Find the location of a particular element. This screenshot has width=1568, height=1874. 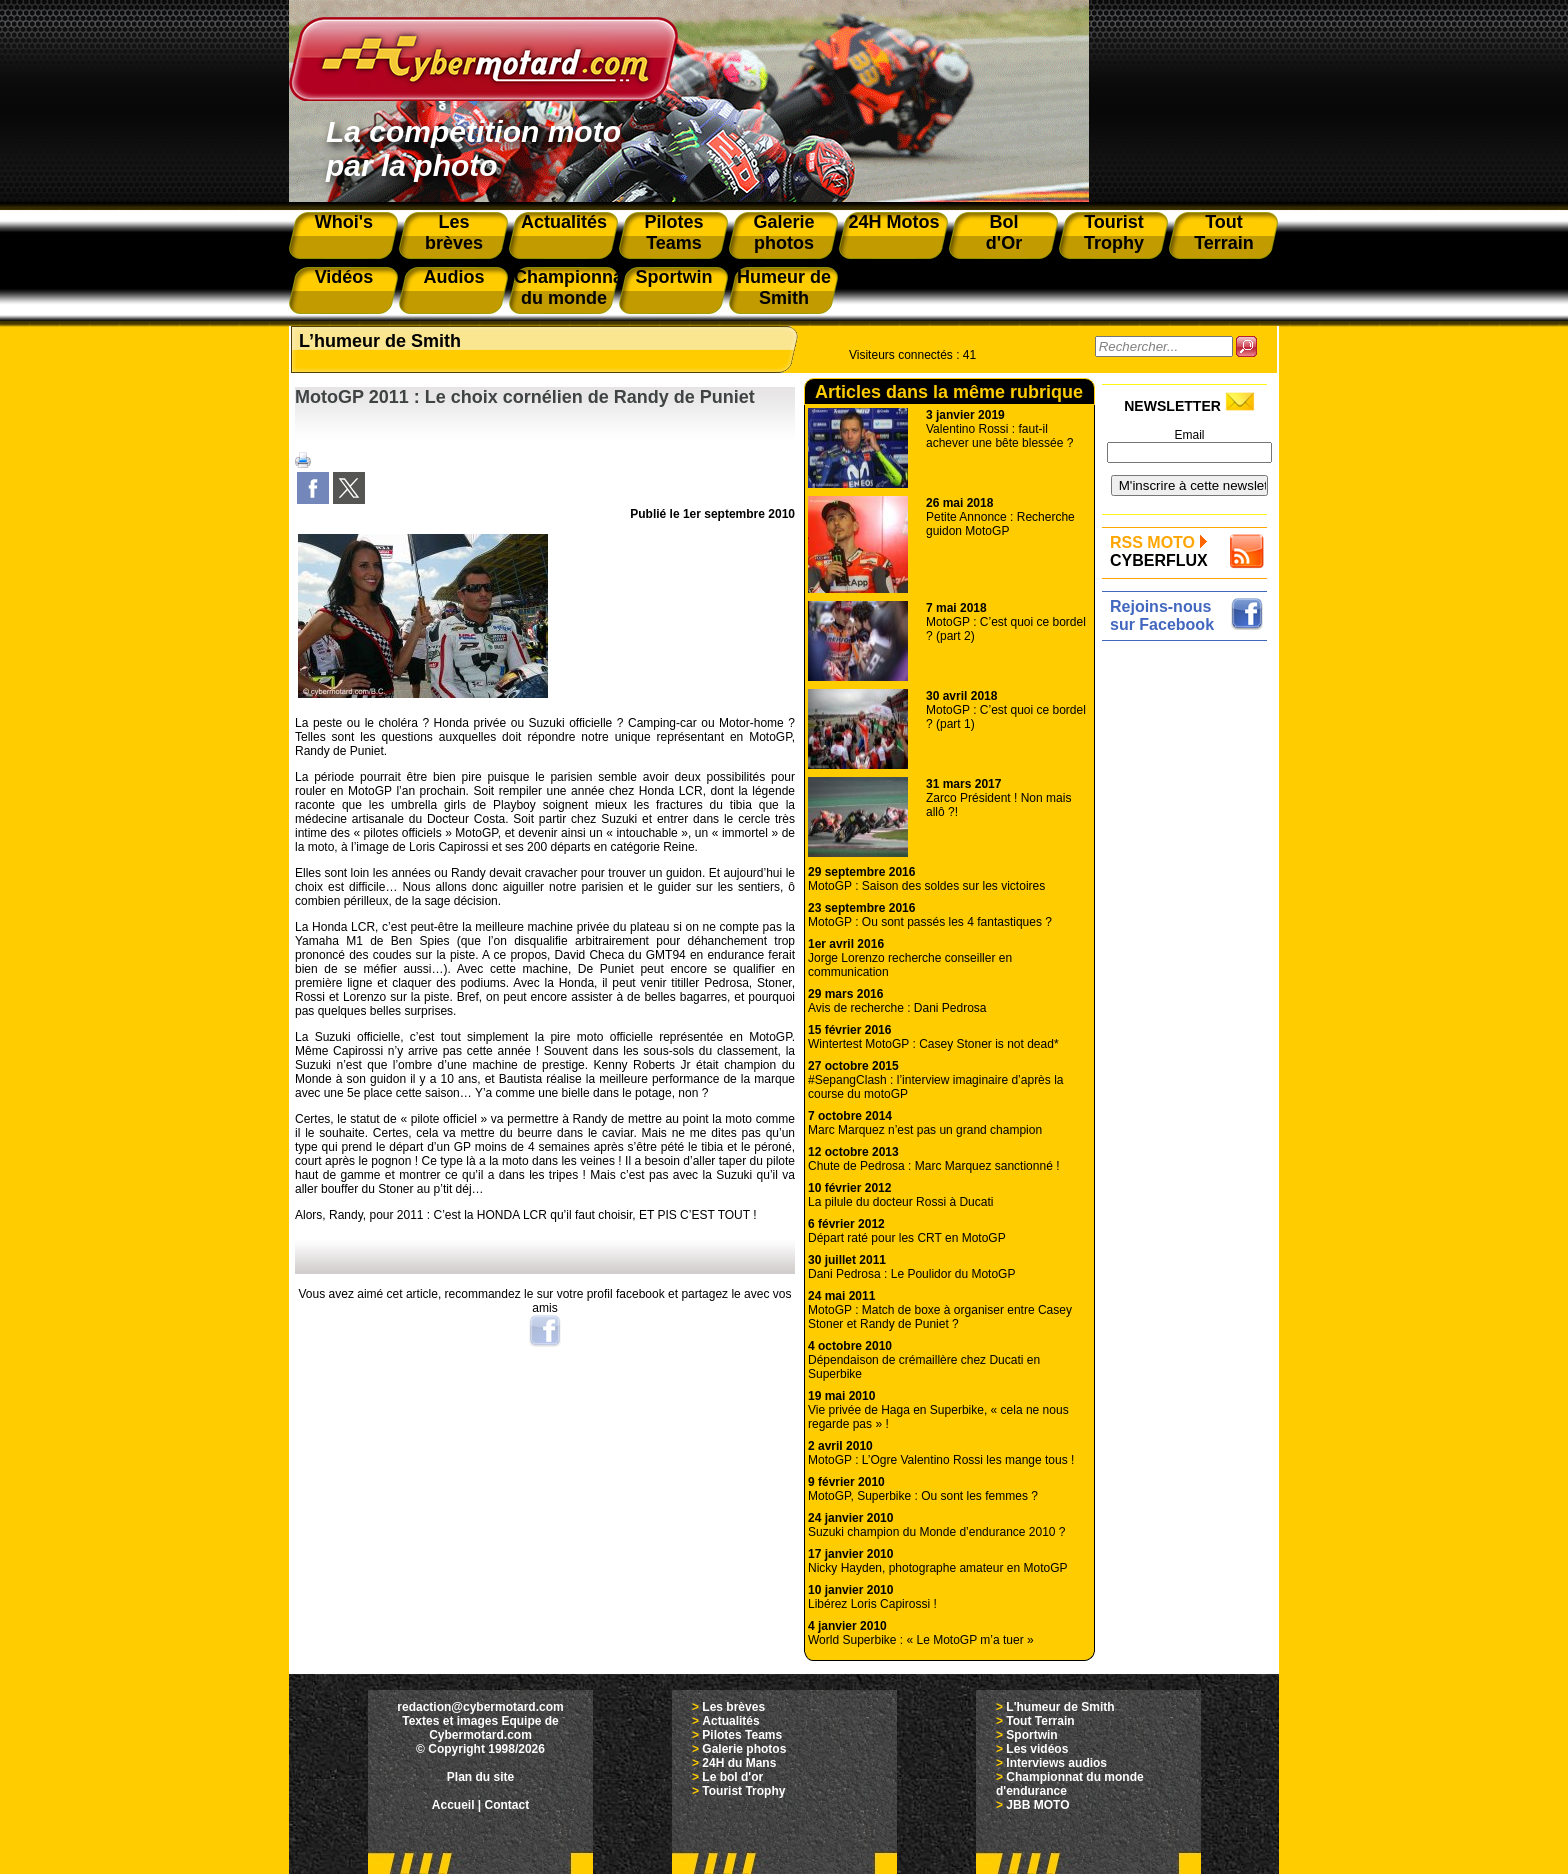

L'humeur de Smith is located at coordinates (1060, 1707).